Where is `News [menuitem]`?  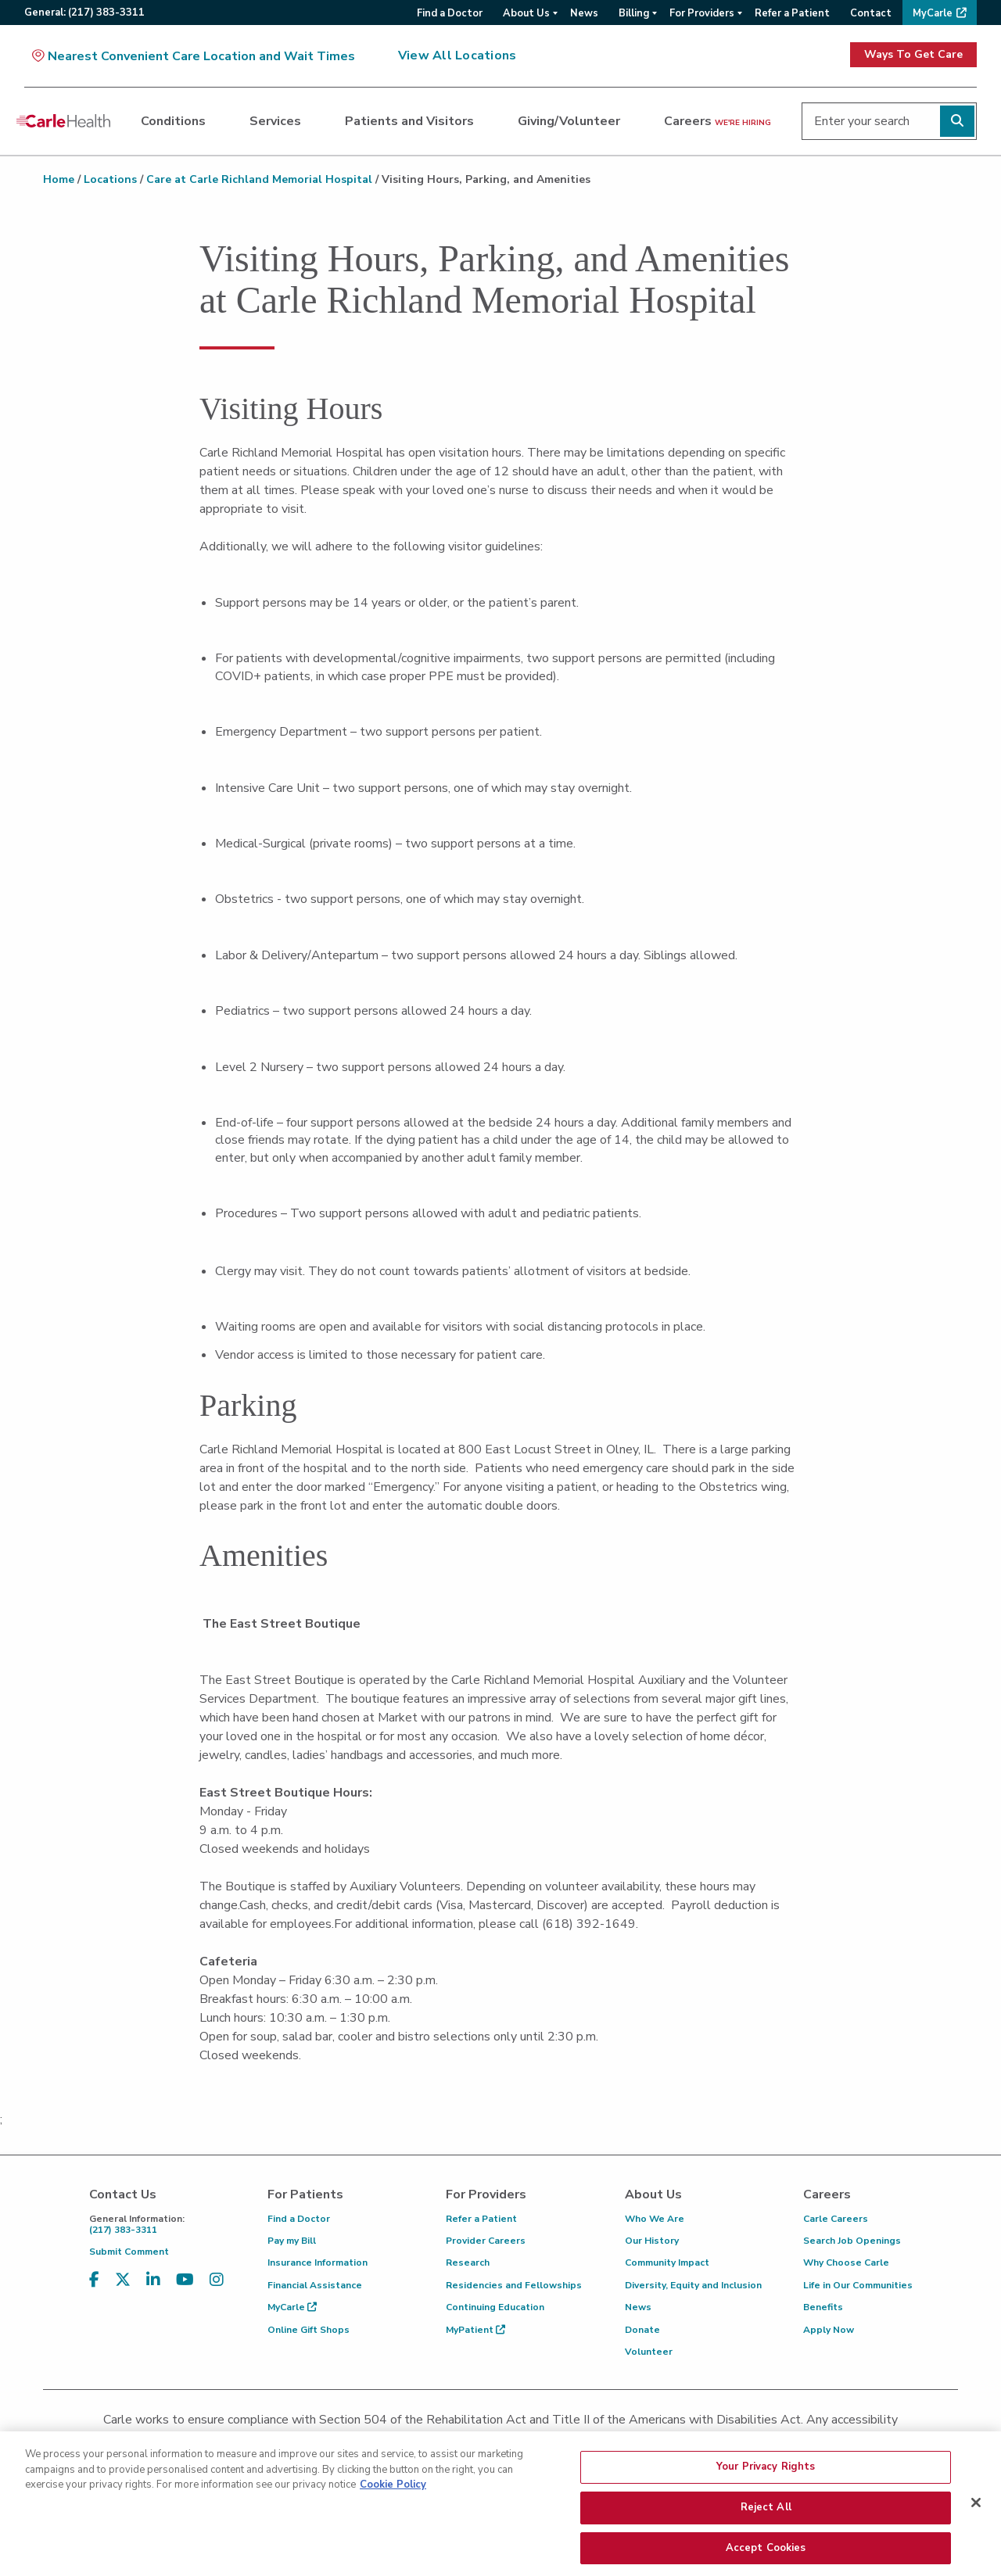
News [menuitem] is located at coordinates (584, 13).